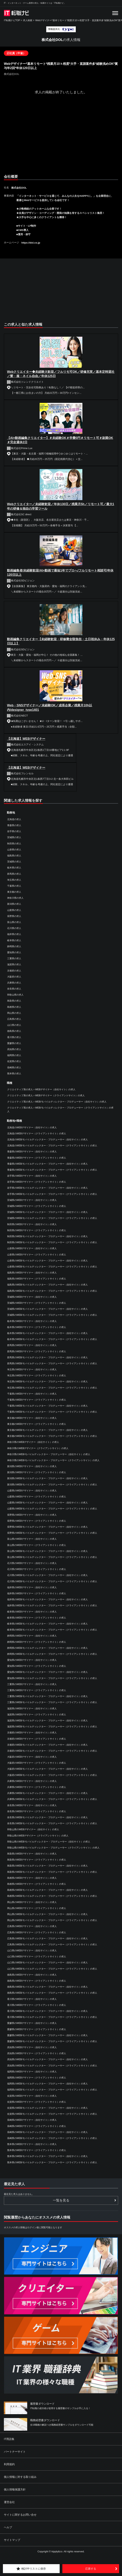 The width and height of the screenshot is (122, 2576). What do you see at coordinates (52, 2138) in the screenshot?
I see `長崎県のWEB/モバイルディレクター・プロデューサー（クライアントサイト）の求人` at bounding box center [52, 2138].